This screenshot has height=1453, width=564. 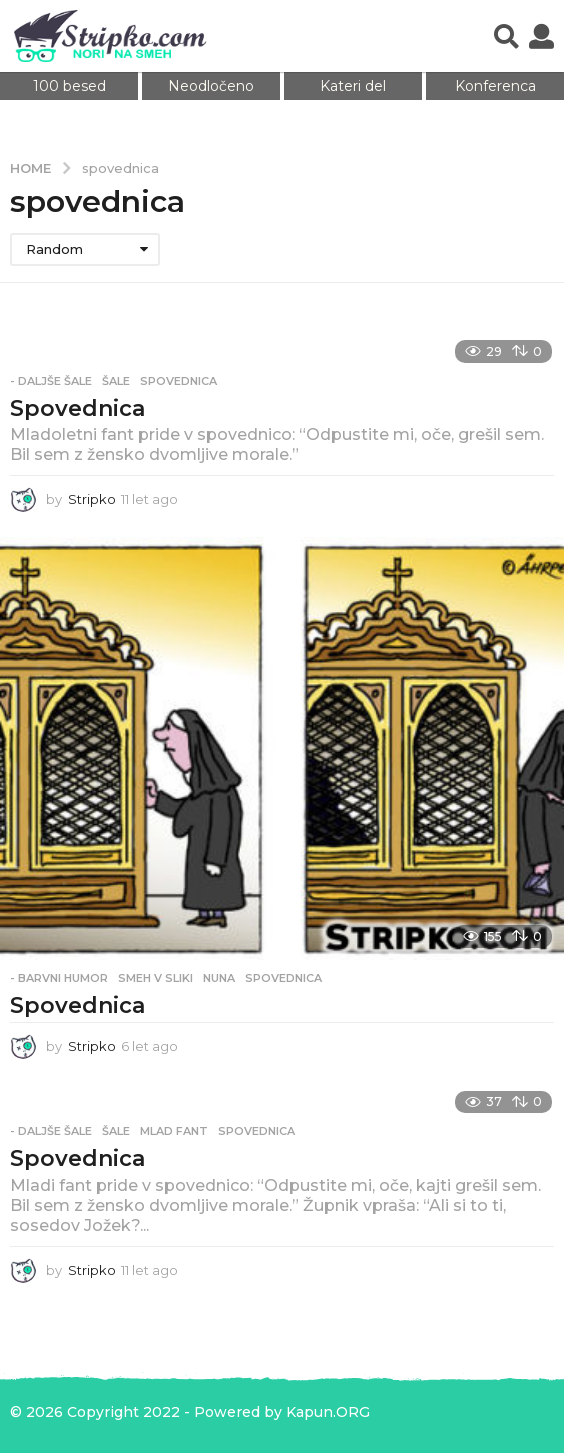 What do you see at coordinates (77, 408) in the screenshot?
I see `Spovednica` at bounding box center [77, 408].